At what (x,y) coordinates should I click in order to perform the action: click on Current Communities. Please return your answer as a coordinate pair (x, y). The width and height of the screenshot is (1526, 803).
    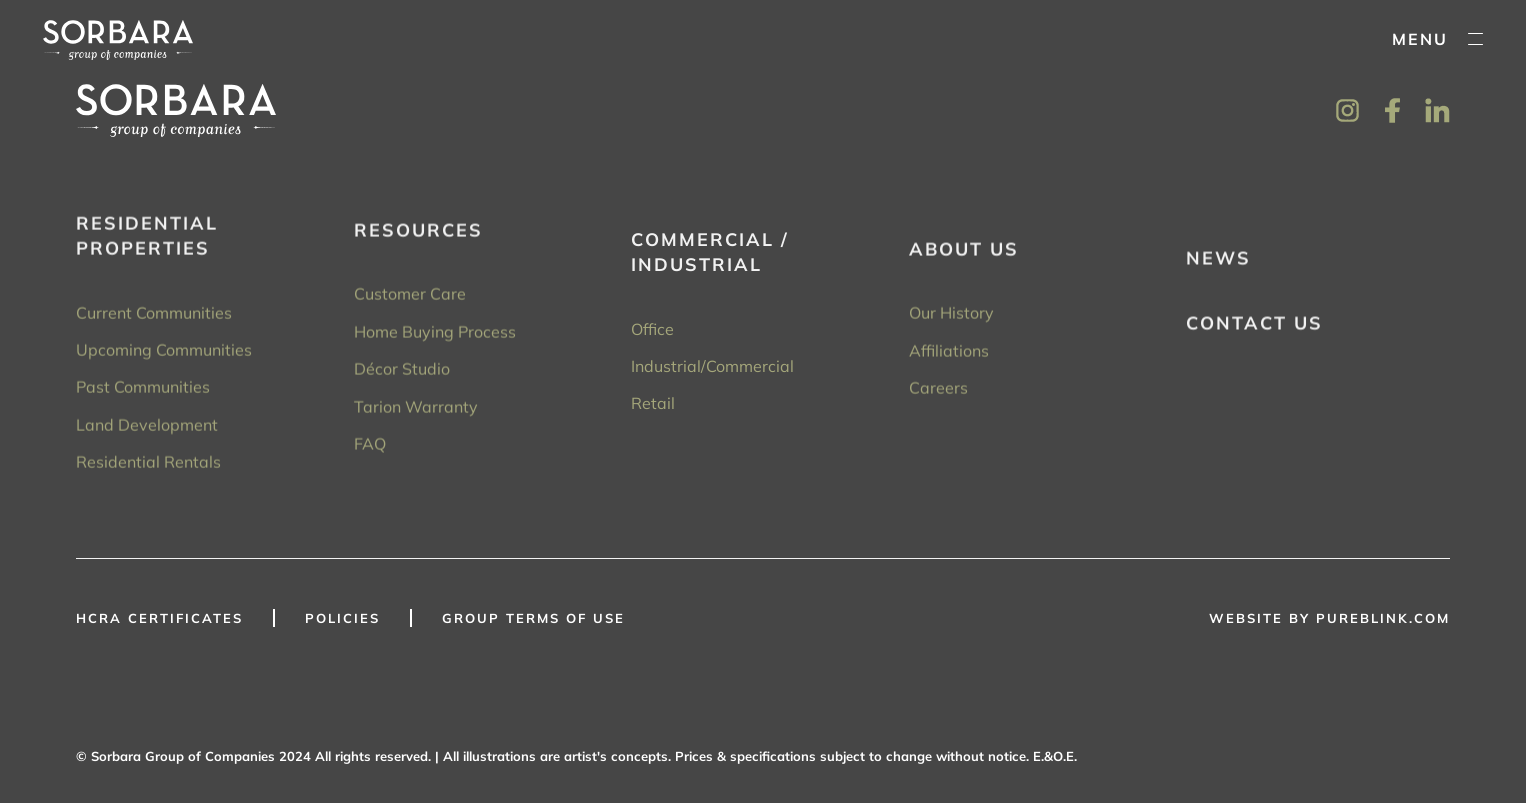
    Looking at the image, I should click on (154, 314).